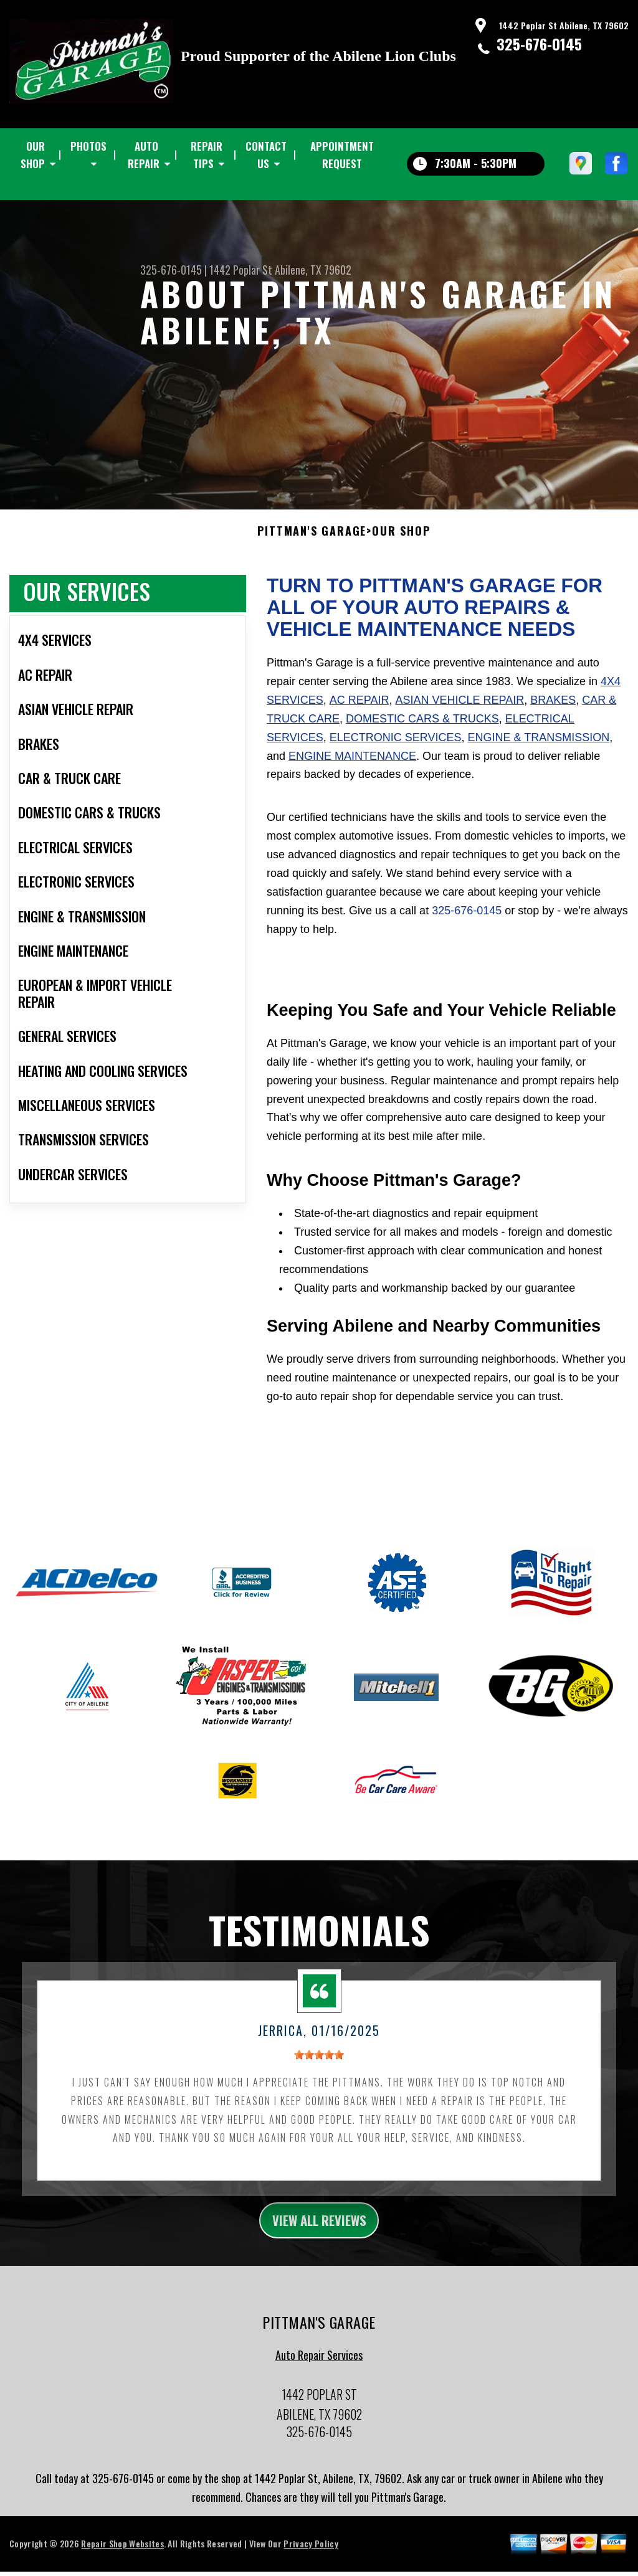 The width and height of the screenshot is (638, 2576). What do you see at coordinates (240, 270) in the screenshot?
I see `1442 Poplar St` at bounding box center [240, 270].